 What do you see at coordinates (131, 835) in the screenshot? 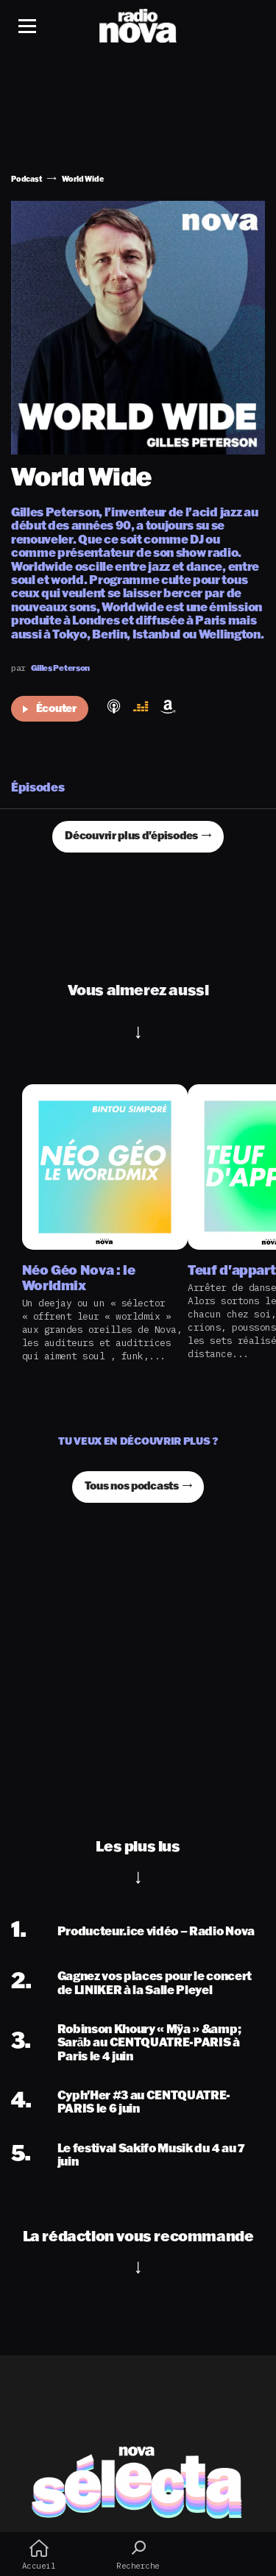
I see `Découvrir plus d'épisodes` at bounding box center [131, 835].